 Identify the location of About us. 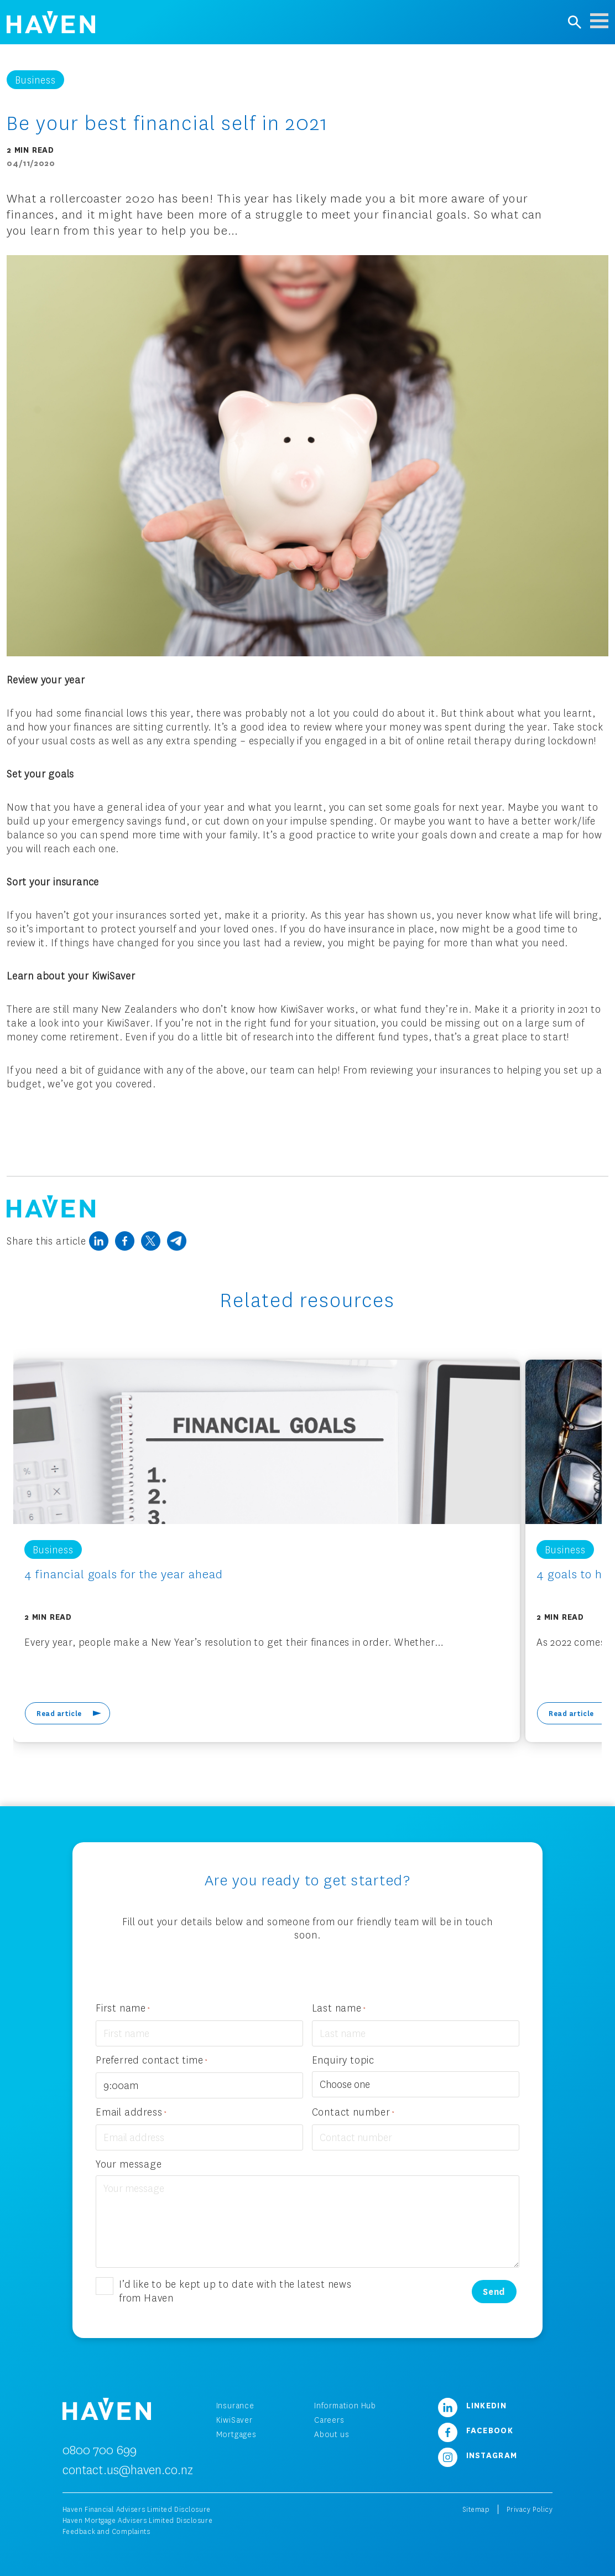
(331, 2434).